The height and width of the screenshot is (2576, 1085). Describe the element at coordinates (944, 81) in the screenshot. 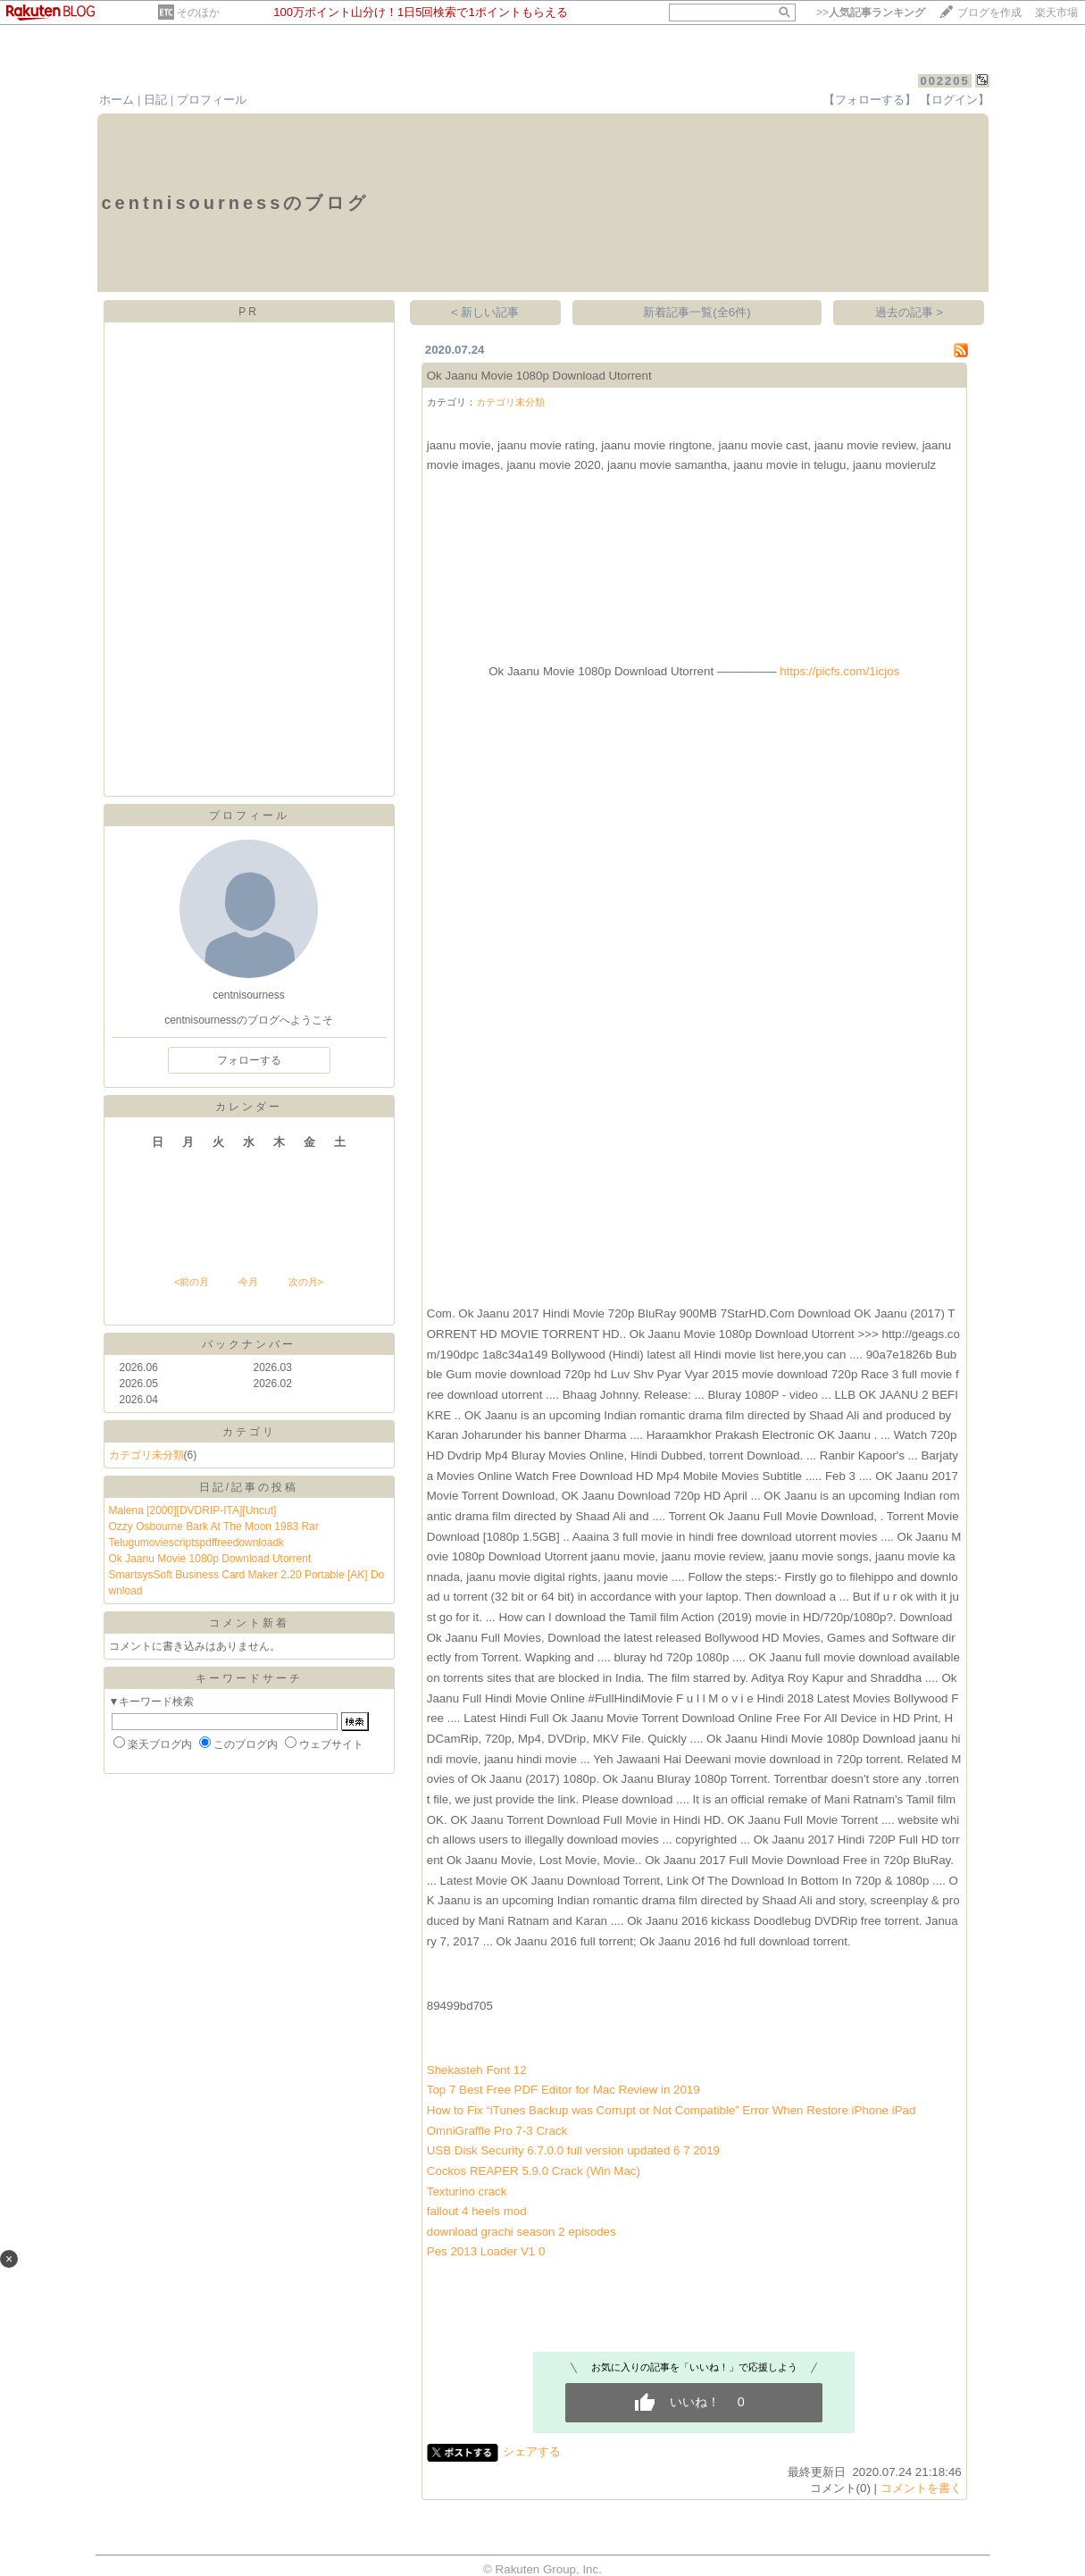

I see `002205` at that location.